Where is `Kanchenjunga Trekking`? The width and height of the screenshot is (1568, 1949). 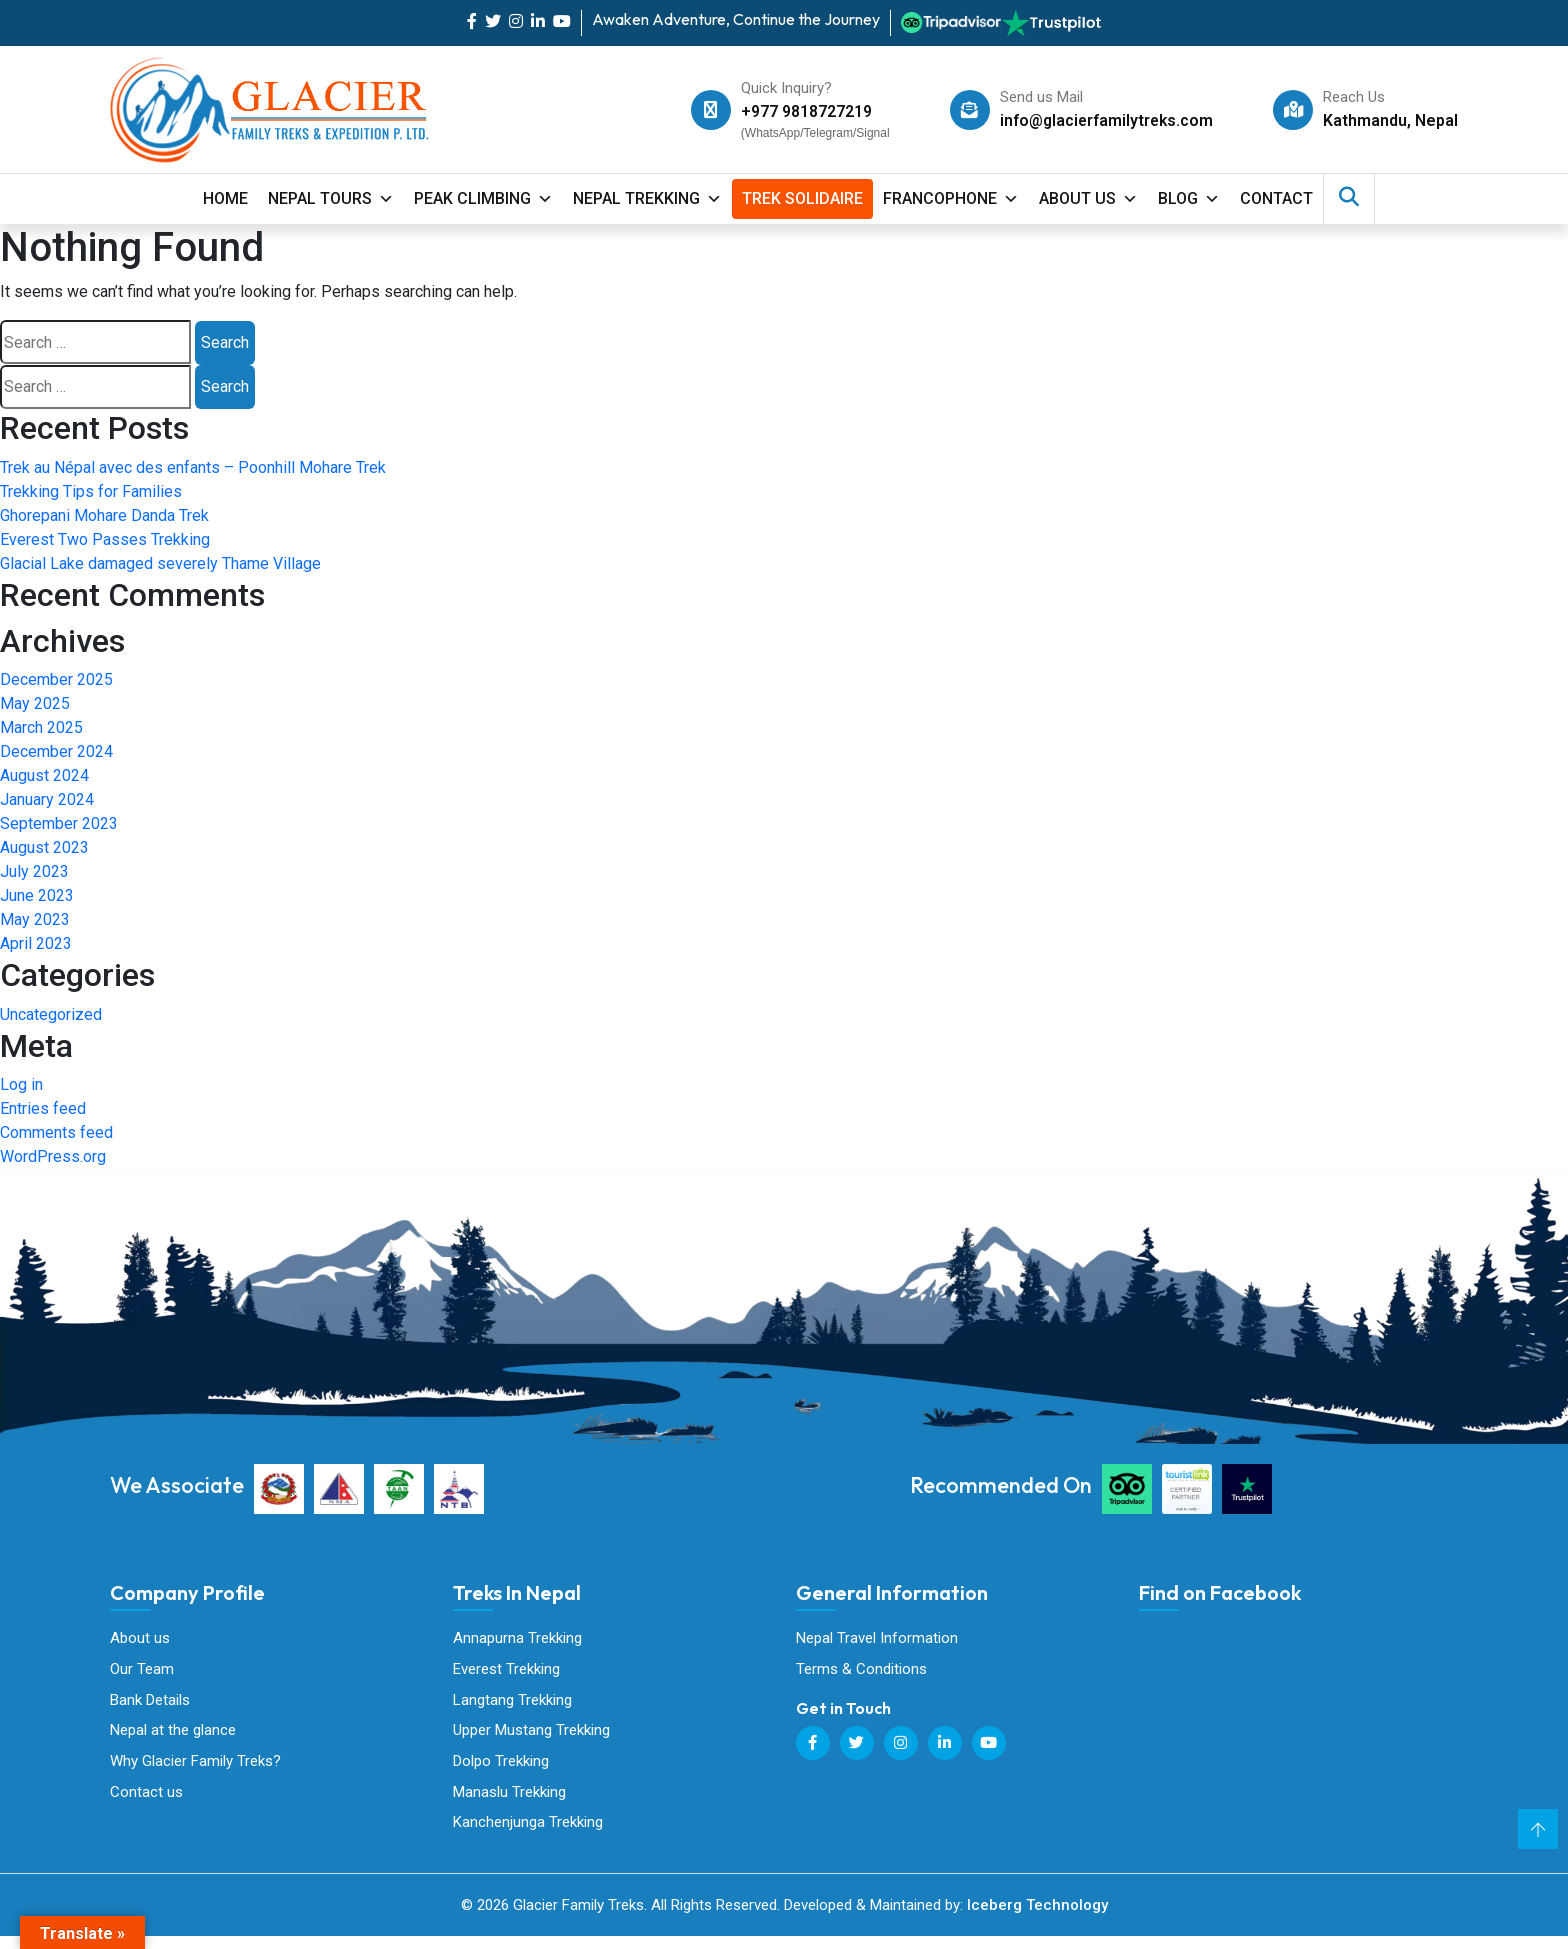
Kanchenjunga Trekking is located at coordinates (528, 1833).